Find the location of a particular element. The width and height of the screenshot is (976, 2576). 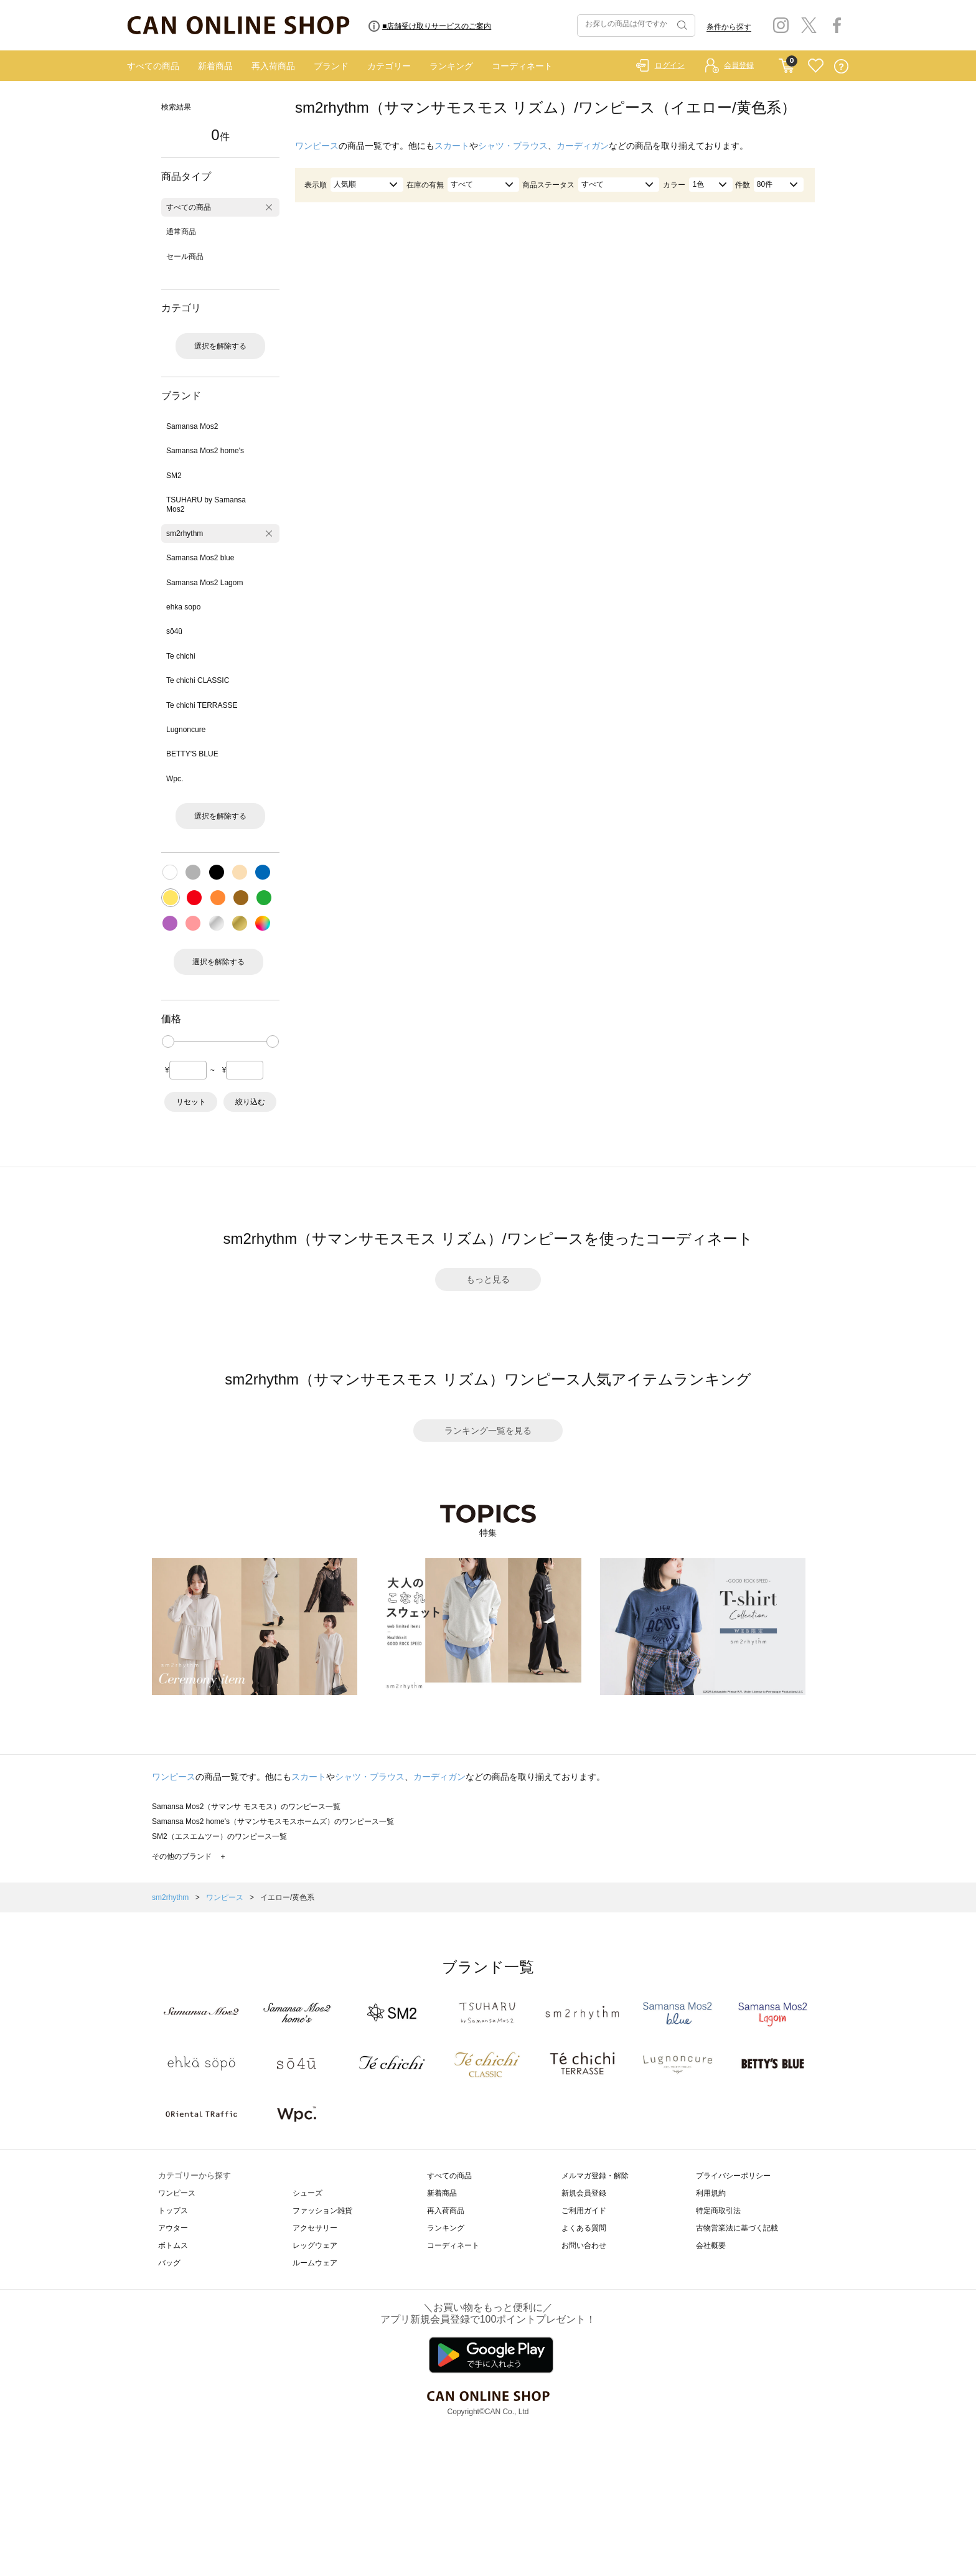

Lugnoncure is located at coordinates (185, 729).